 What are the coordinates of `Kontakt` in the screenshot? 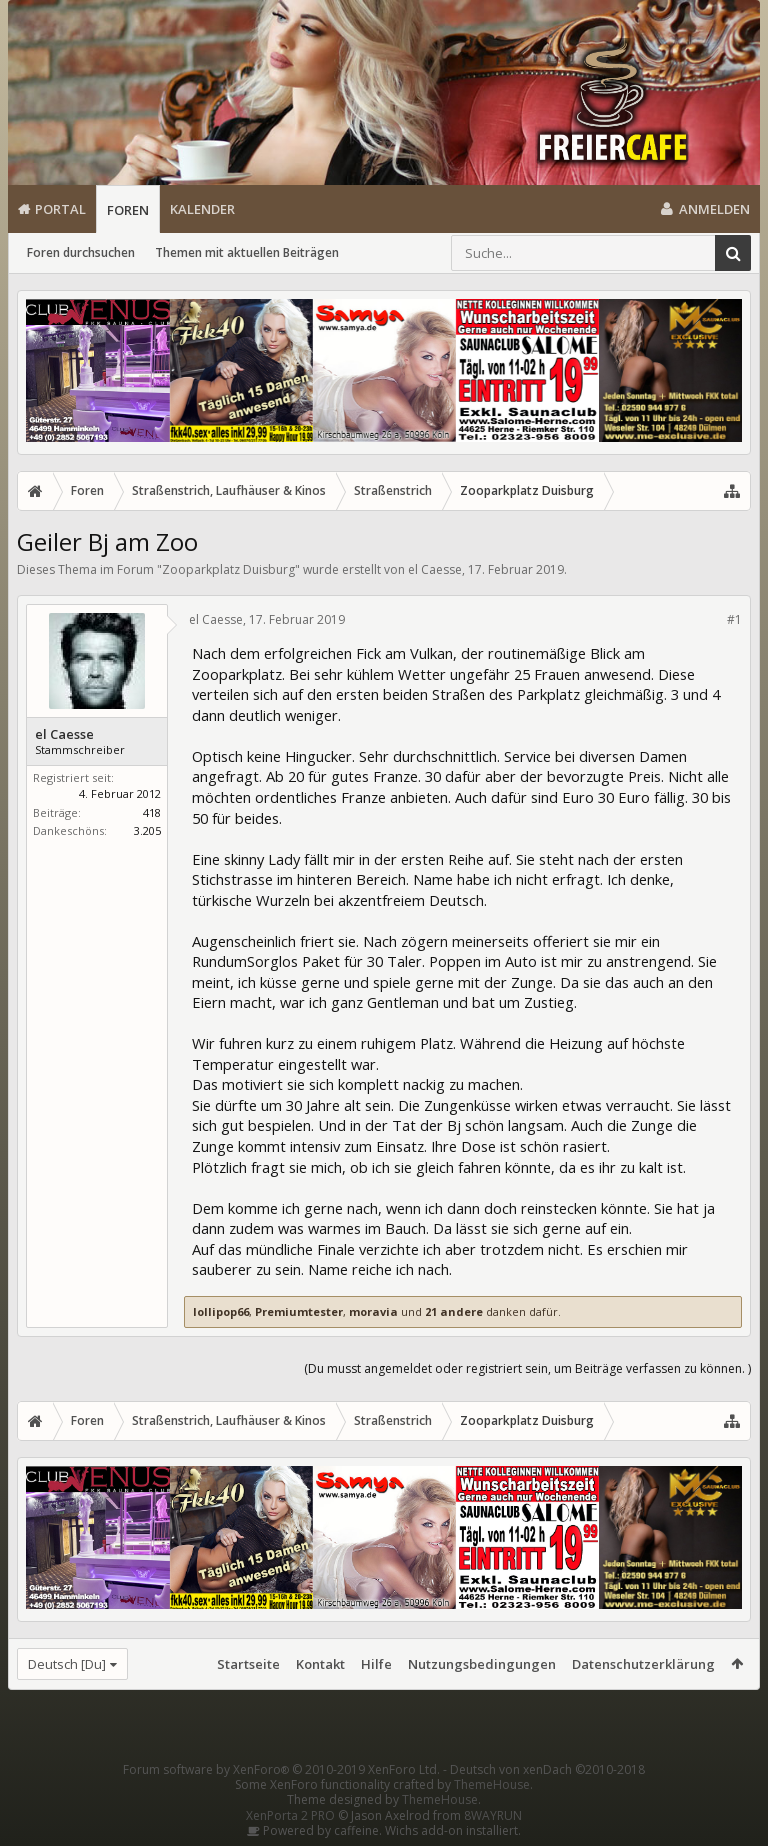 It's located at (320, 1664).